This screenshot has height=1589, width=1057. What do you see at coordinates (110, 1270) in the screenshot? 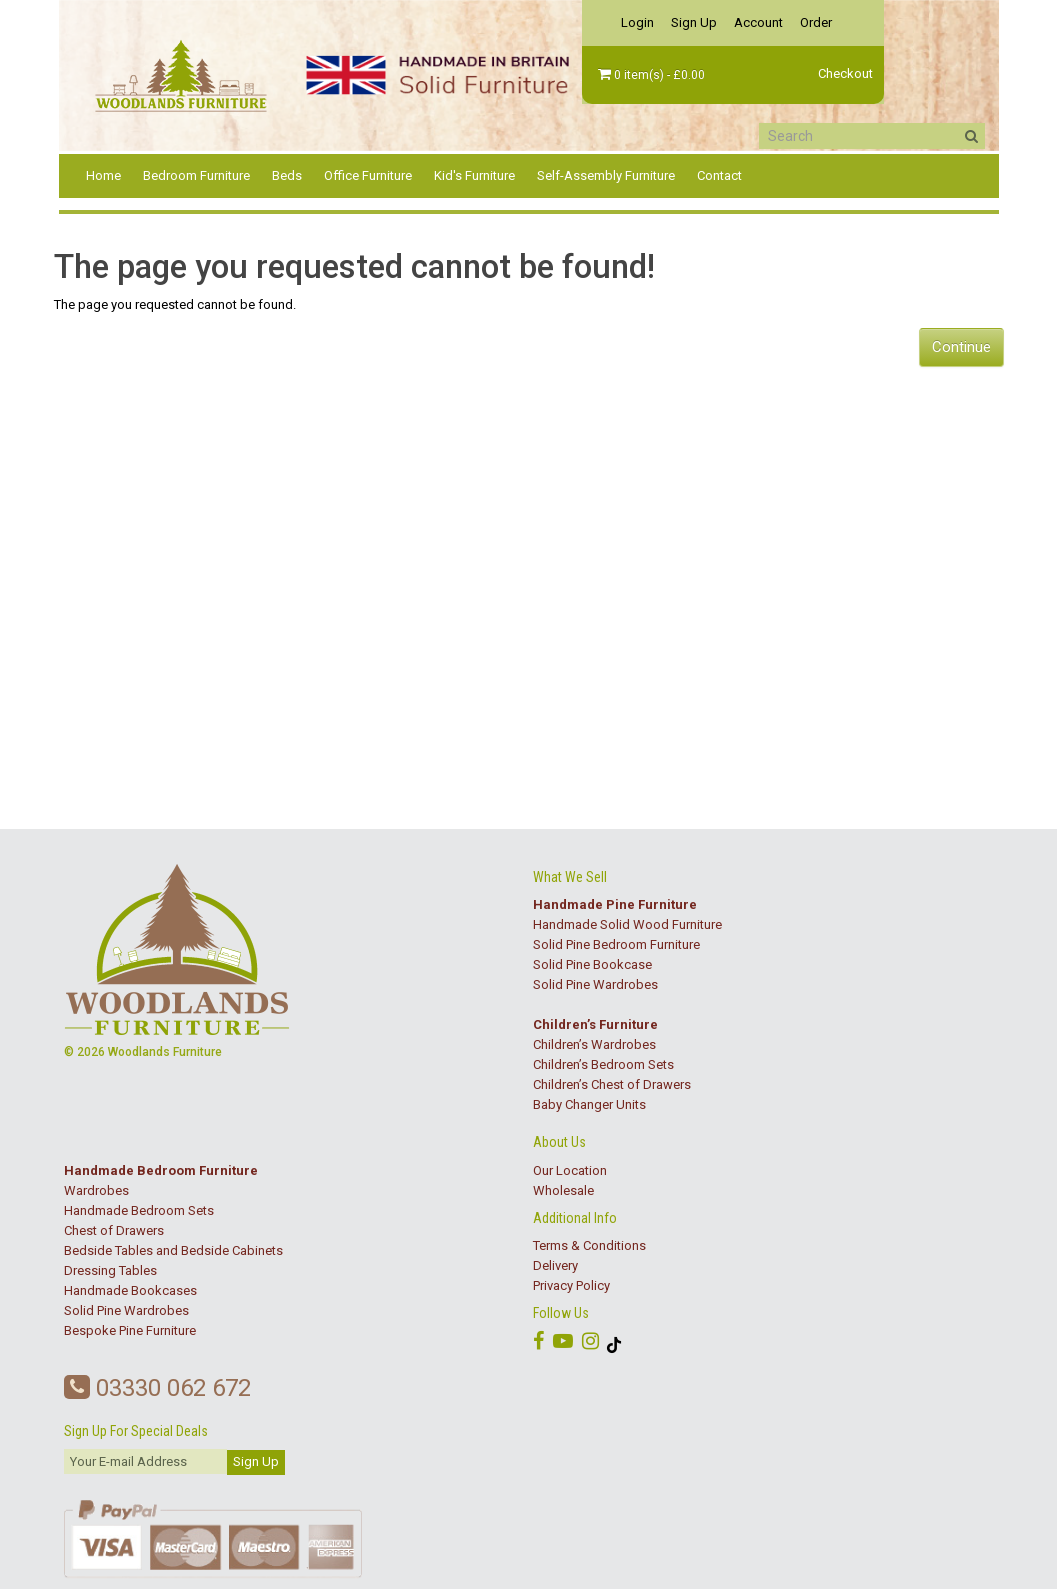
I see `Dressing Tables` at bounding box center [110, 1270].